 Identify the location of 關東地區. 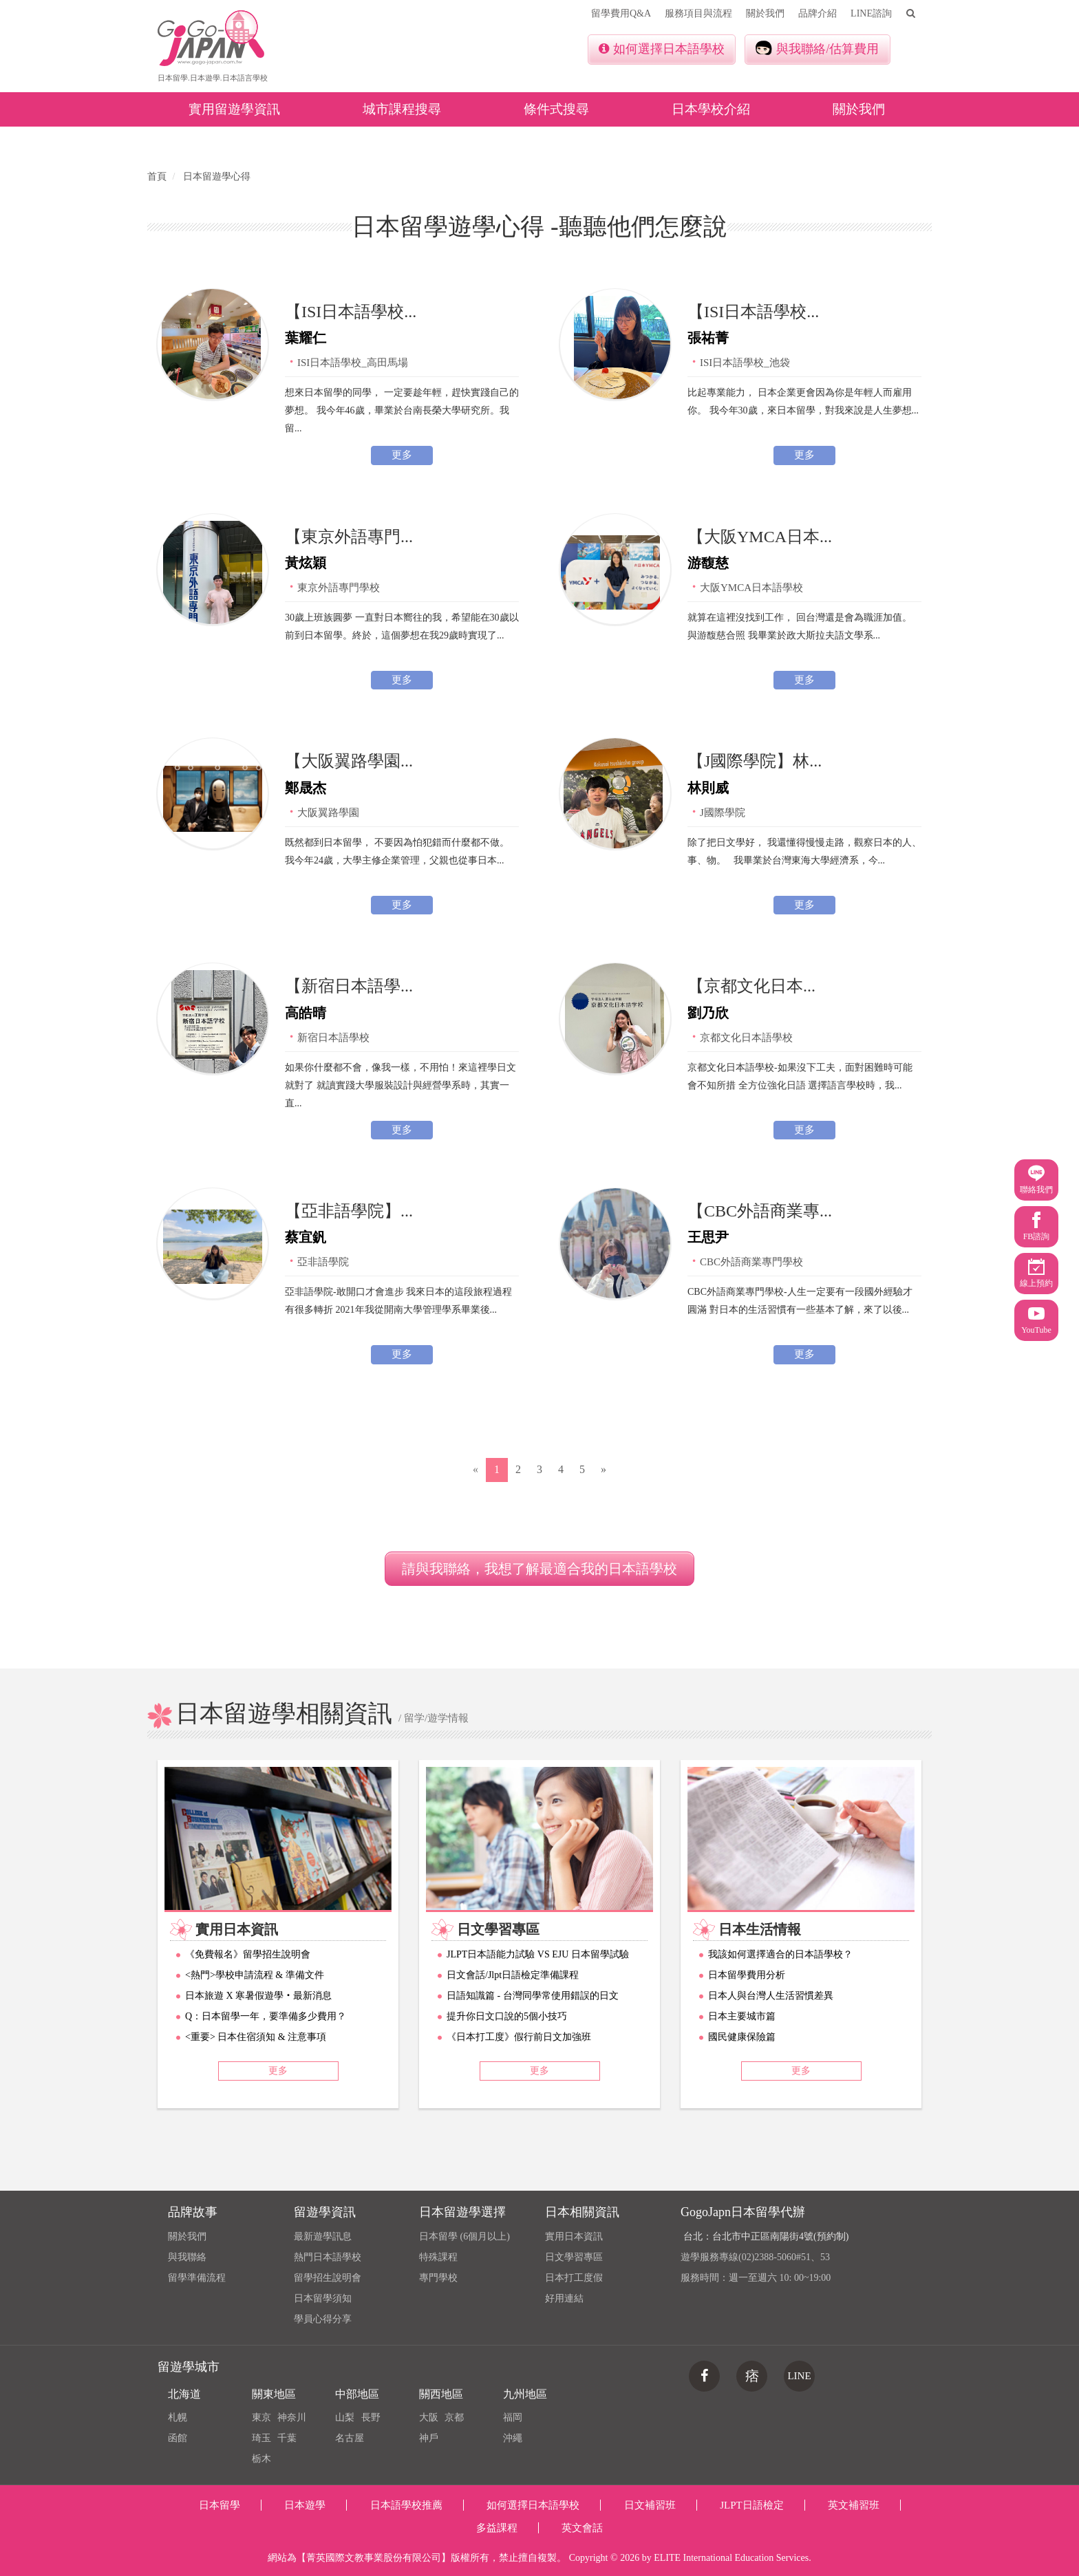
(274, 2394).